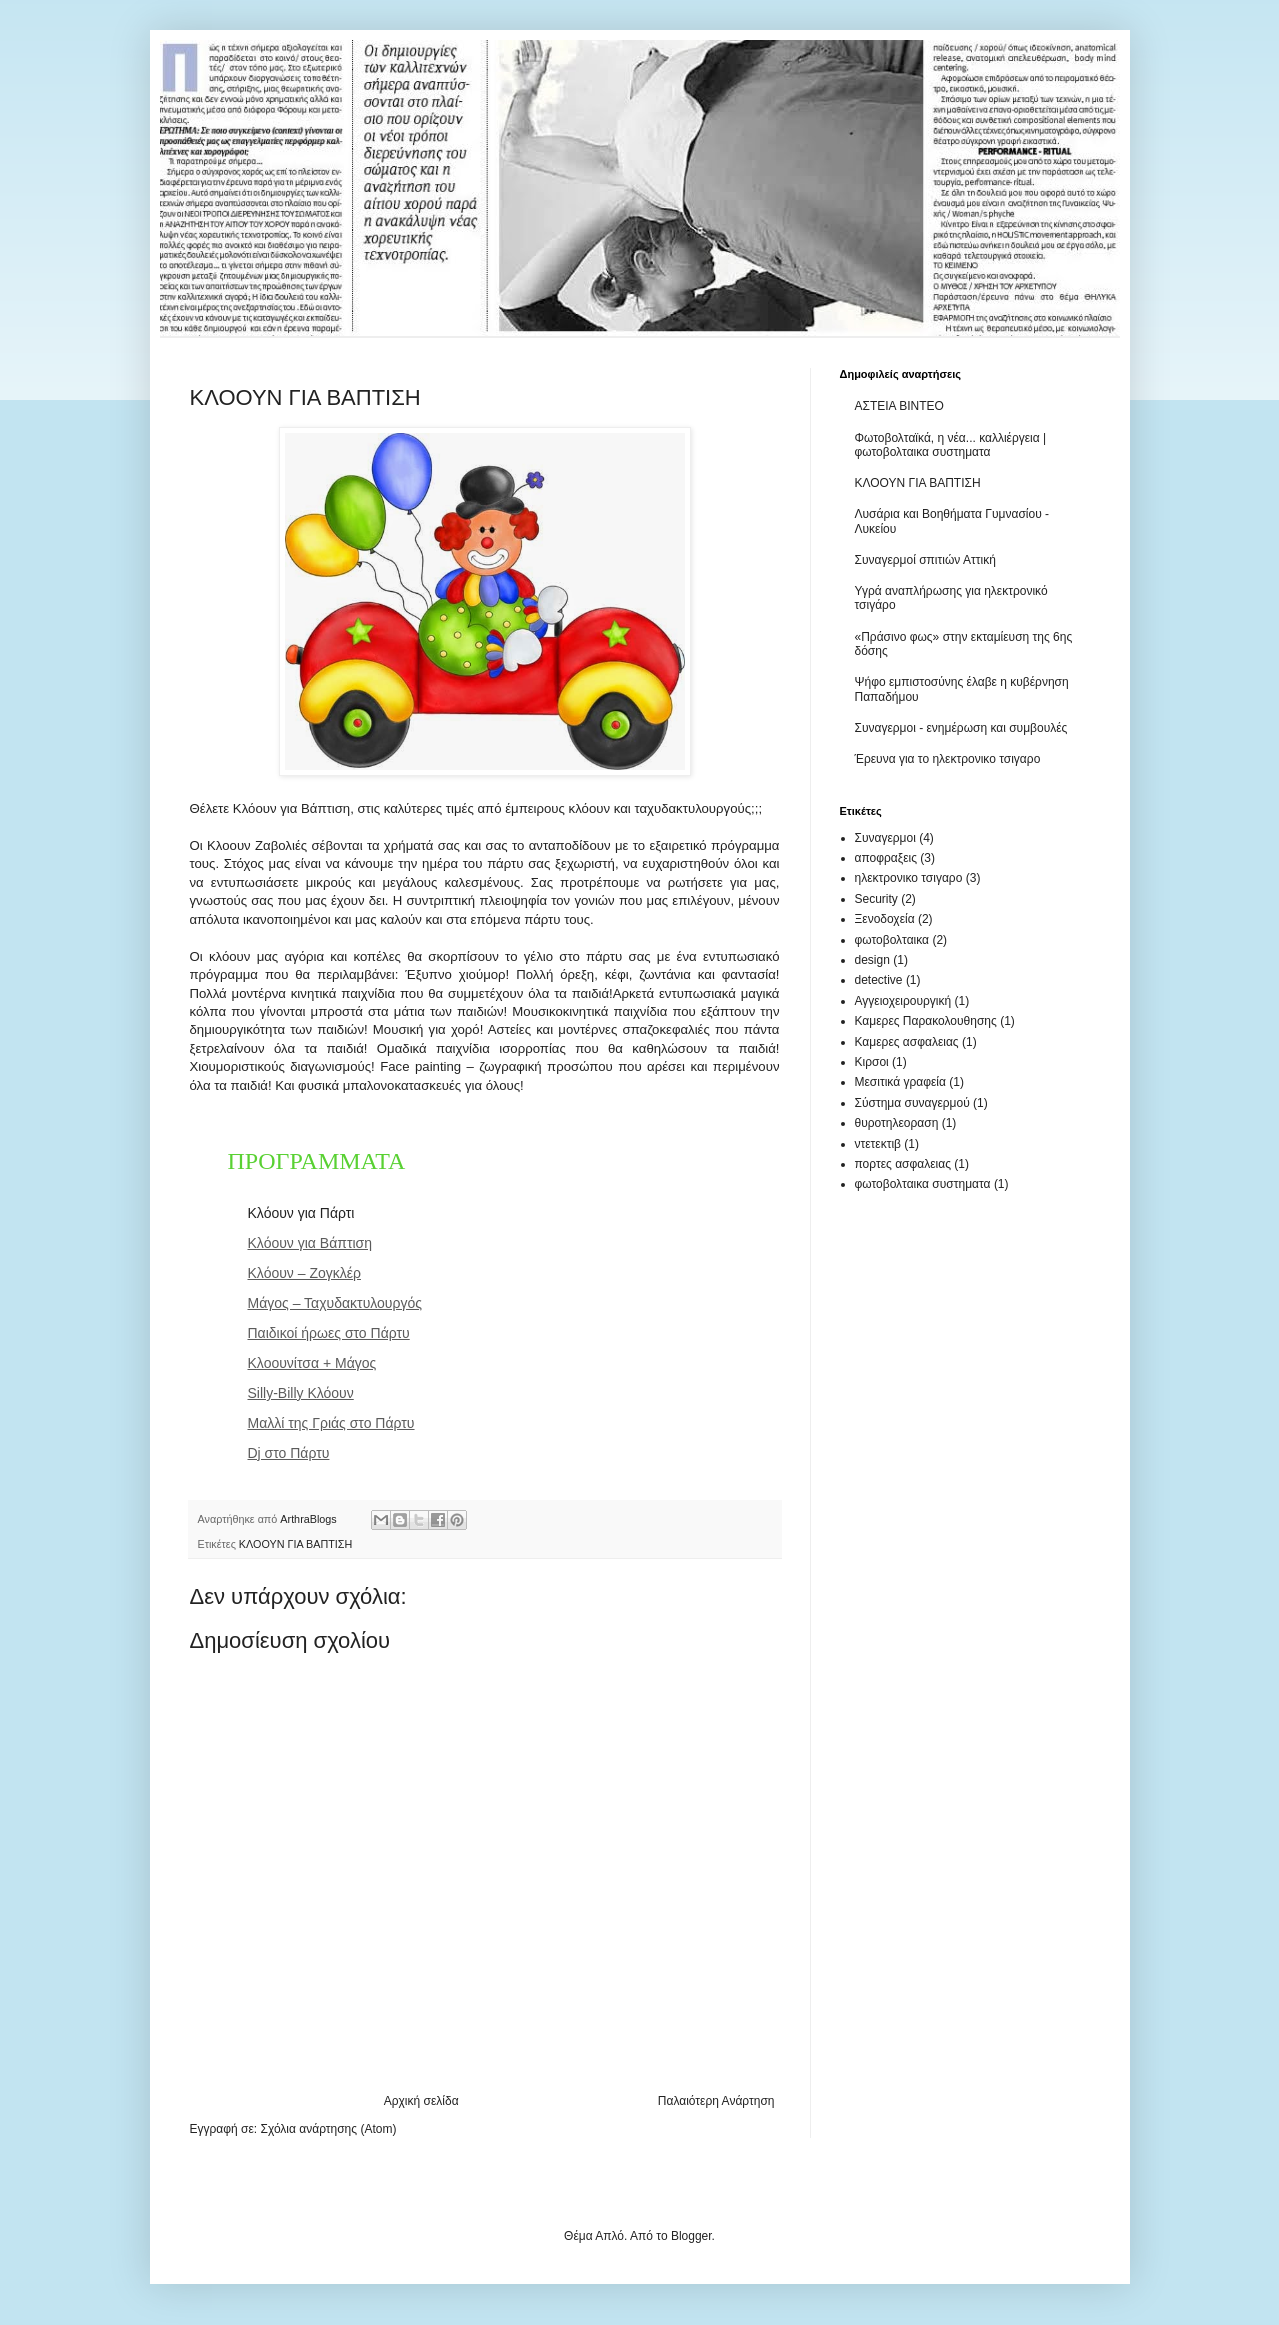  What do you see at coordinates (421, 2101) in the screenshot?
I see `Αρχική σελίδα` at bounding box center [421, 2101].